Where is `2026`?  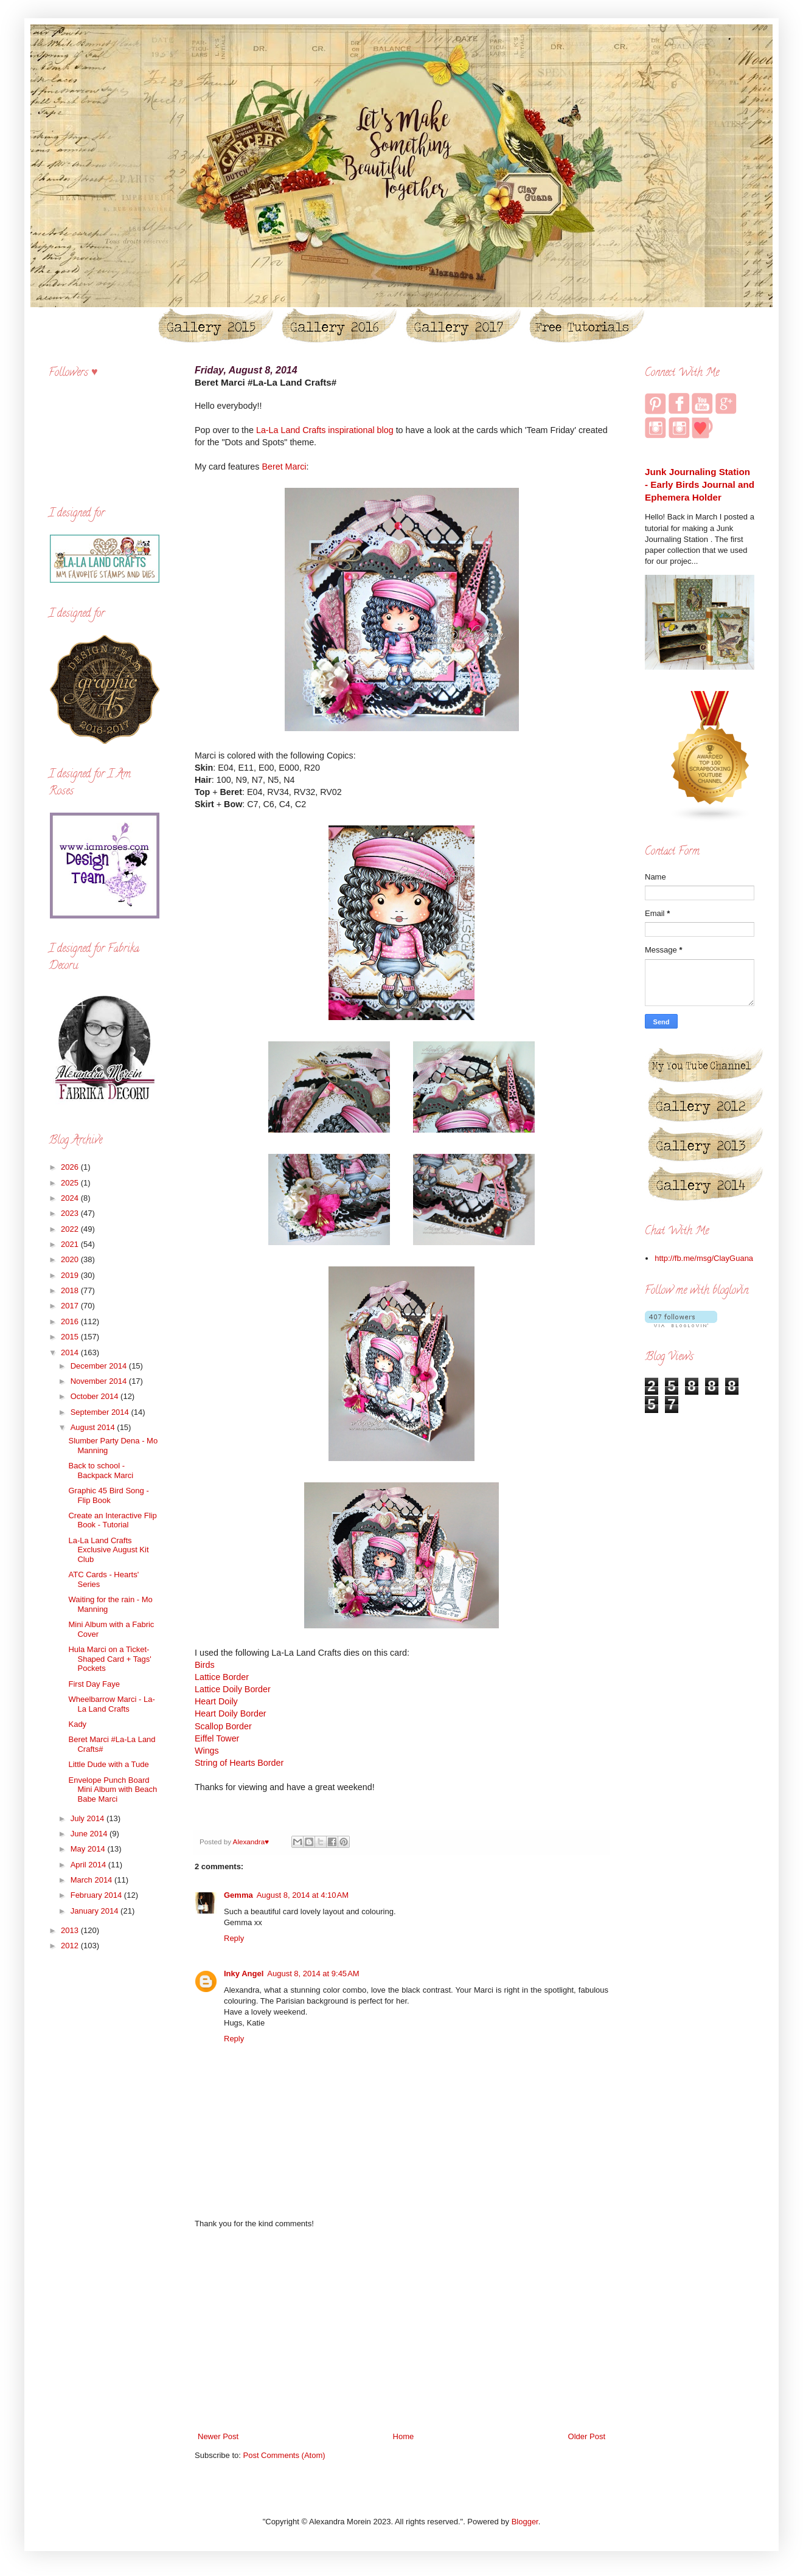 2026 is located at coordinates (71, 1167).